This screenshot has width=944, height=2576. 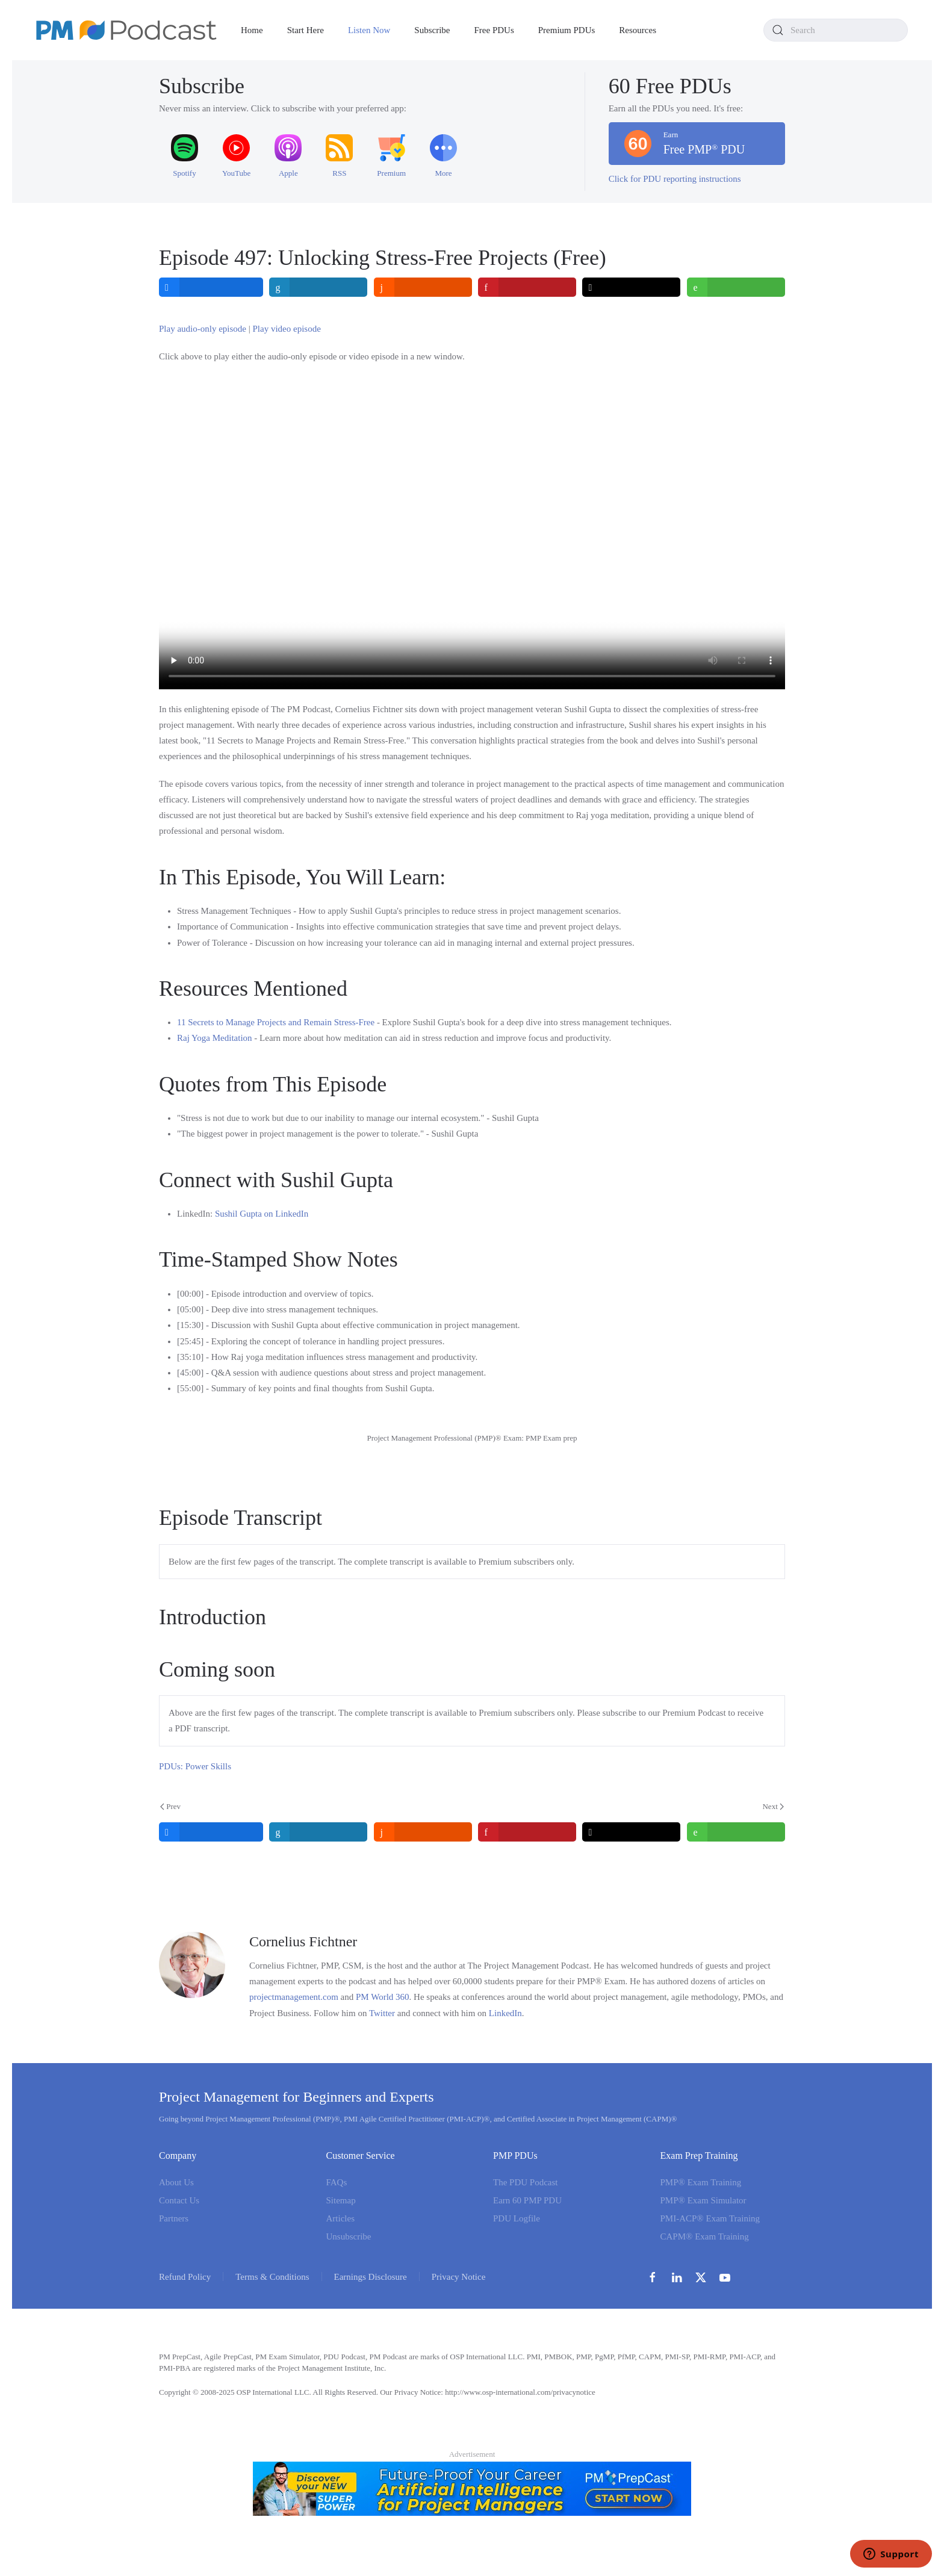 What do you see at coordinates (319, 1832) in the screenshot?
I see `[inline_bottom_linkedin]` at bounding box center [319, 1832].